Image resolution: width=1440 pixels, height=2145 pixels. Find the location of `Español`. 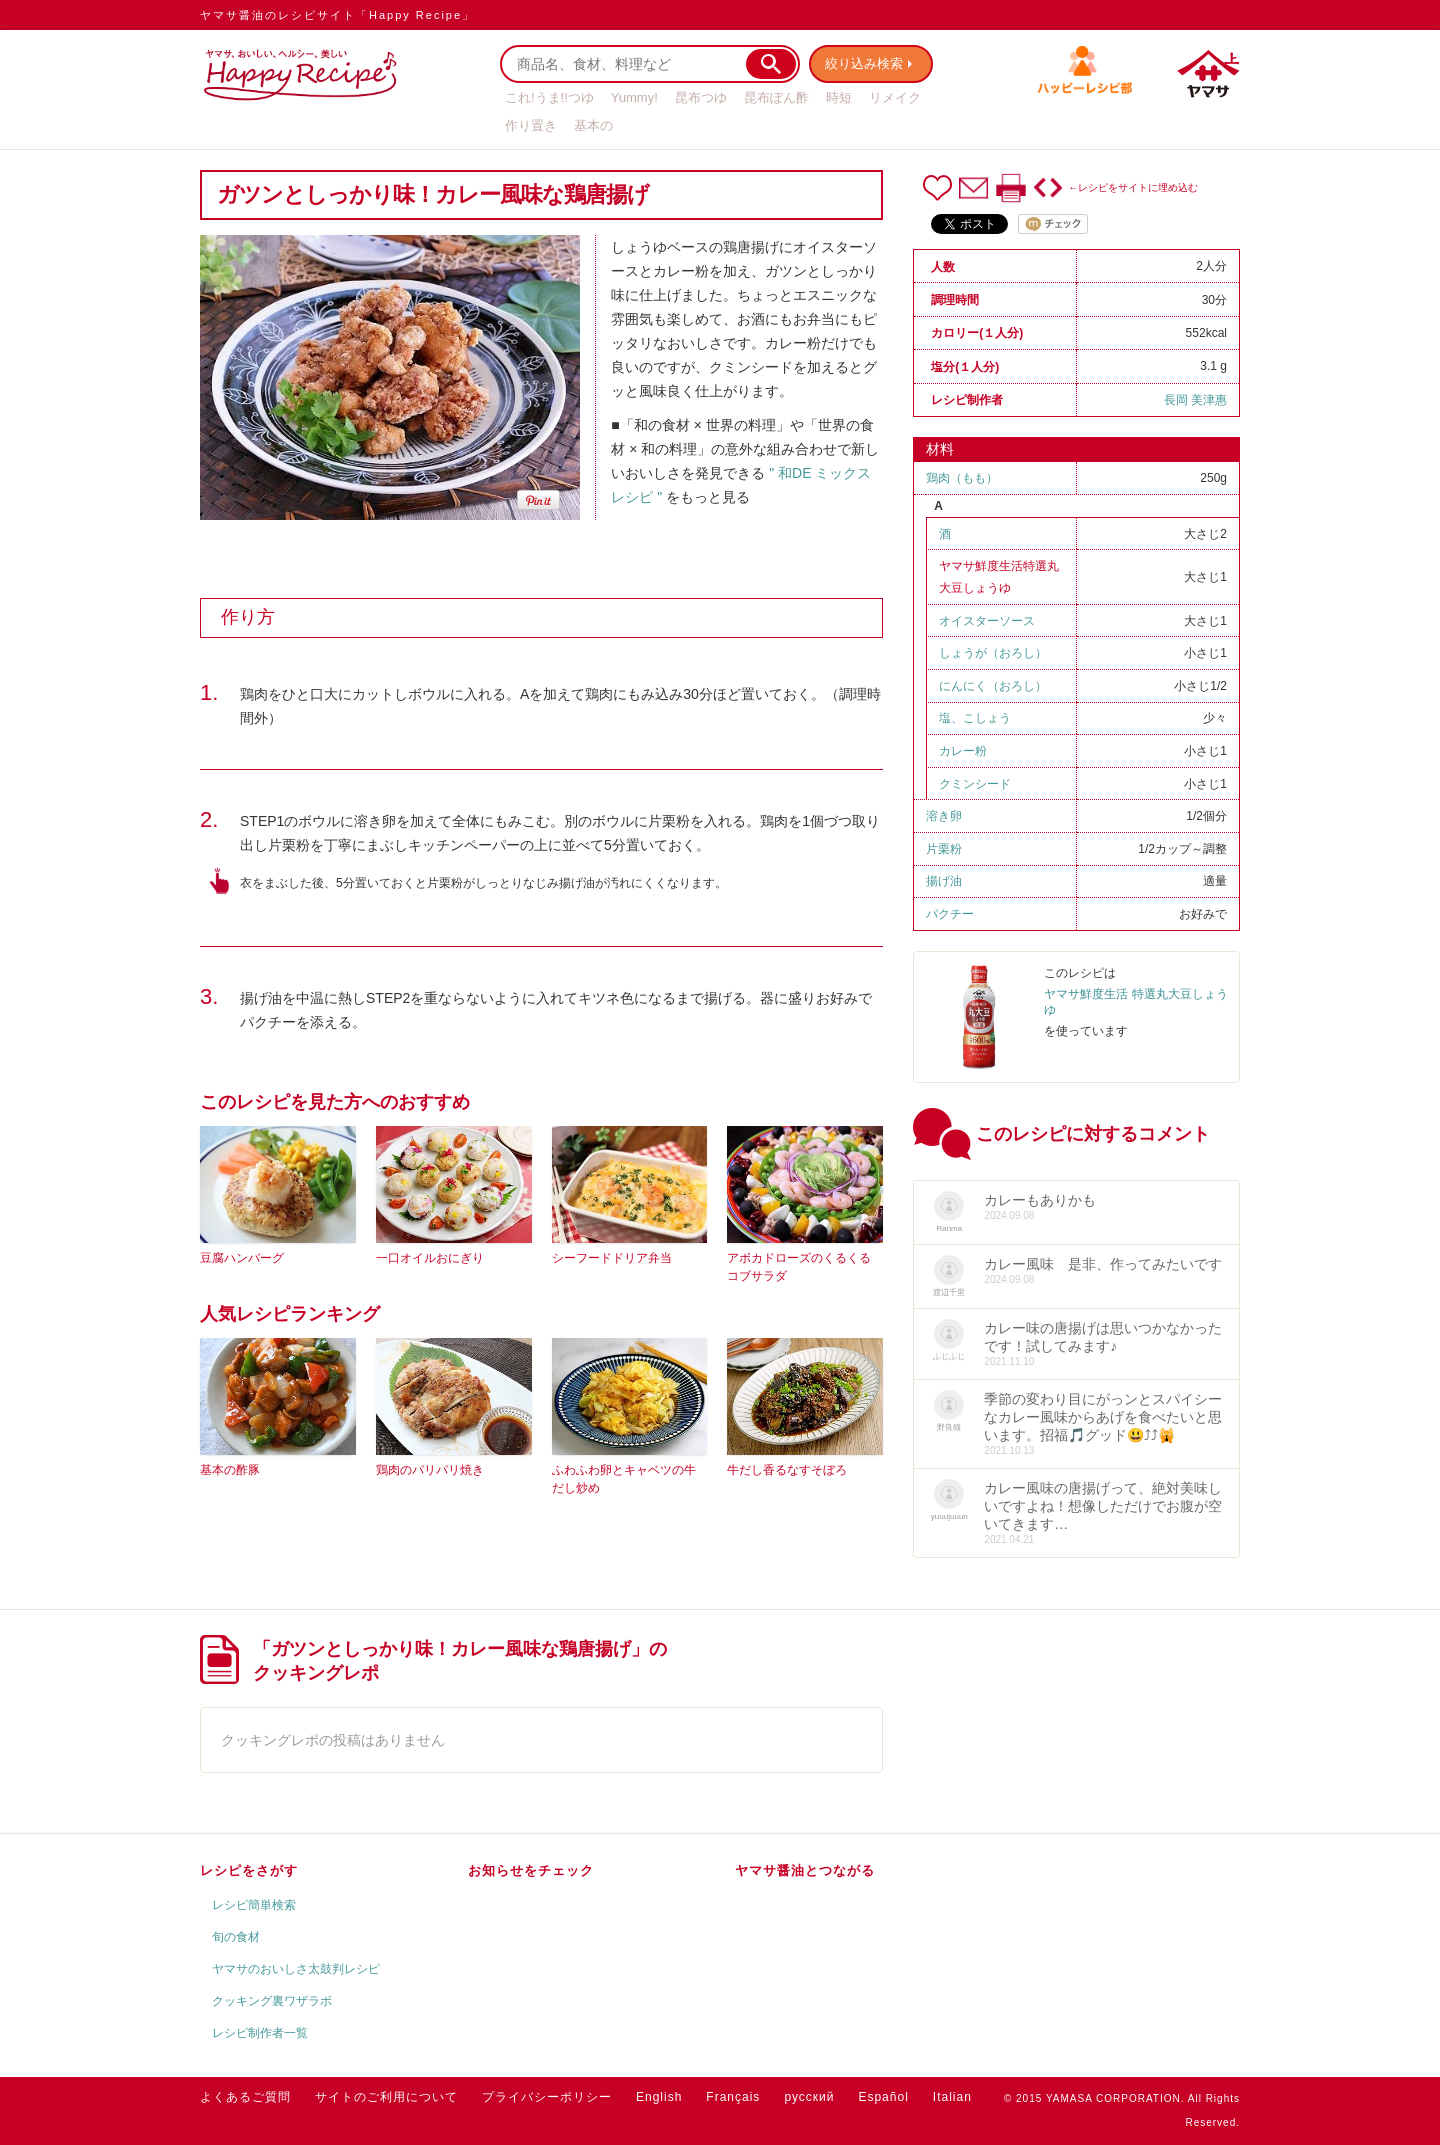

Español is located at coordinates (883, 2097).